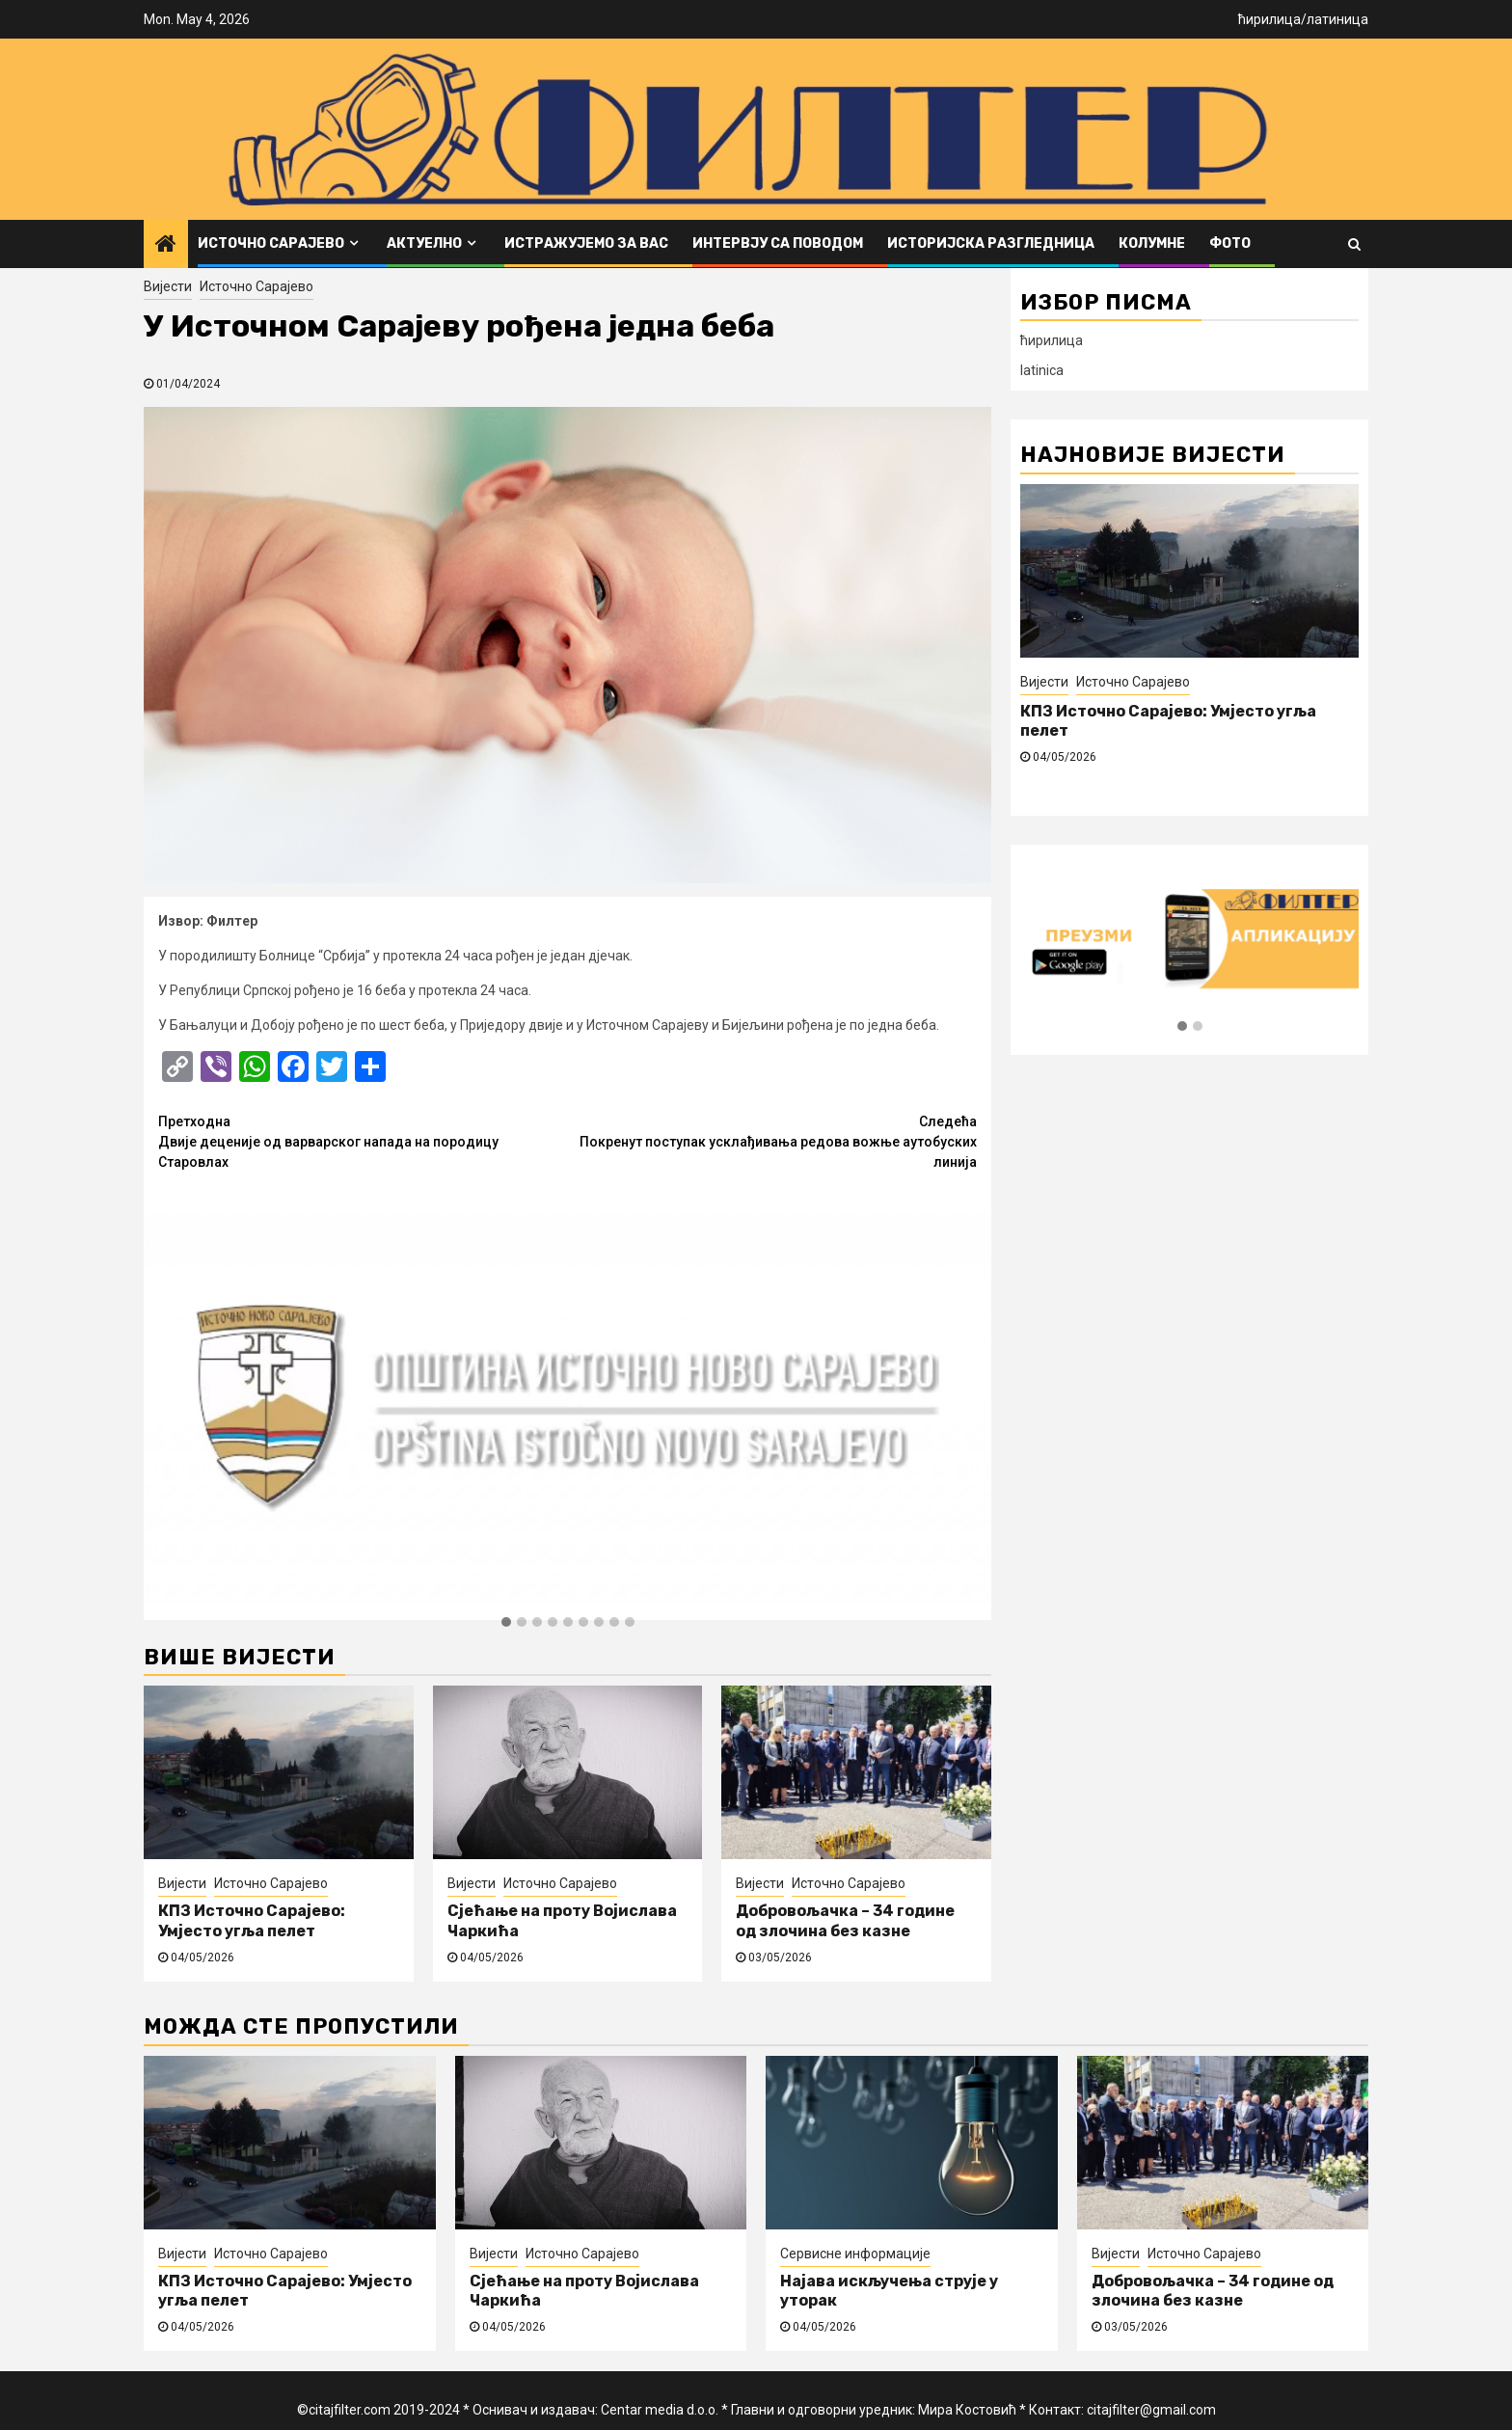 This screenshot has width=1512, height=2430. I want to click on КПЗ Источно Сарајево: Умјесто угља пелет, so click(251, 1921).